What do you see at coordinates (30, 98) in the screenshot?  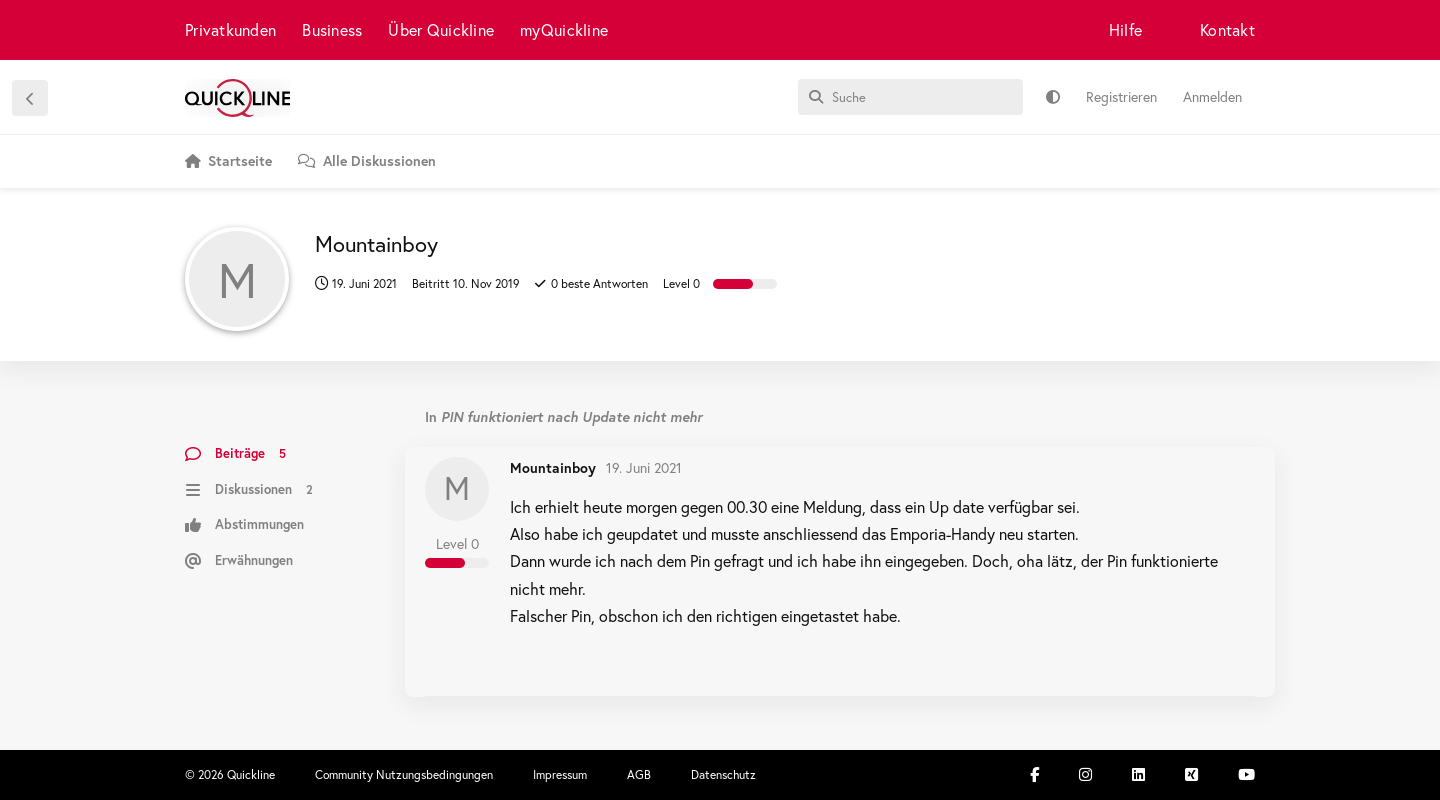 I see `[Zurück zur Diskussionsliste]` at bounding box center [30, 98].